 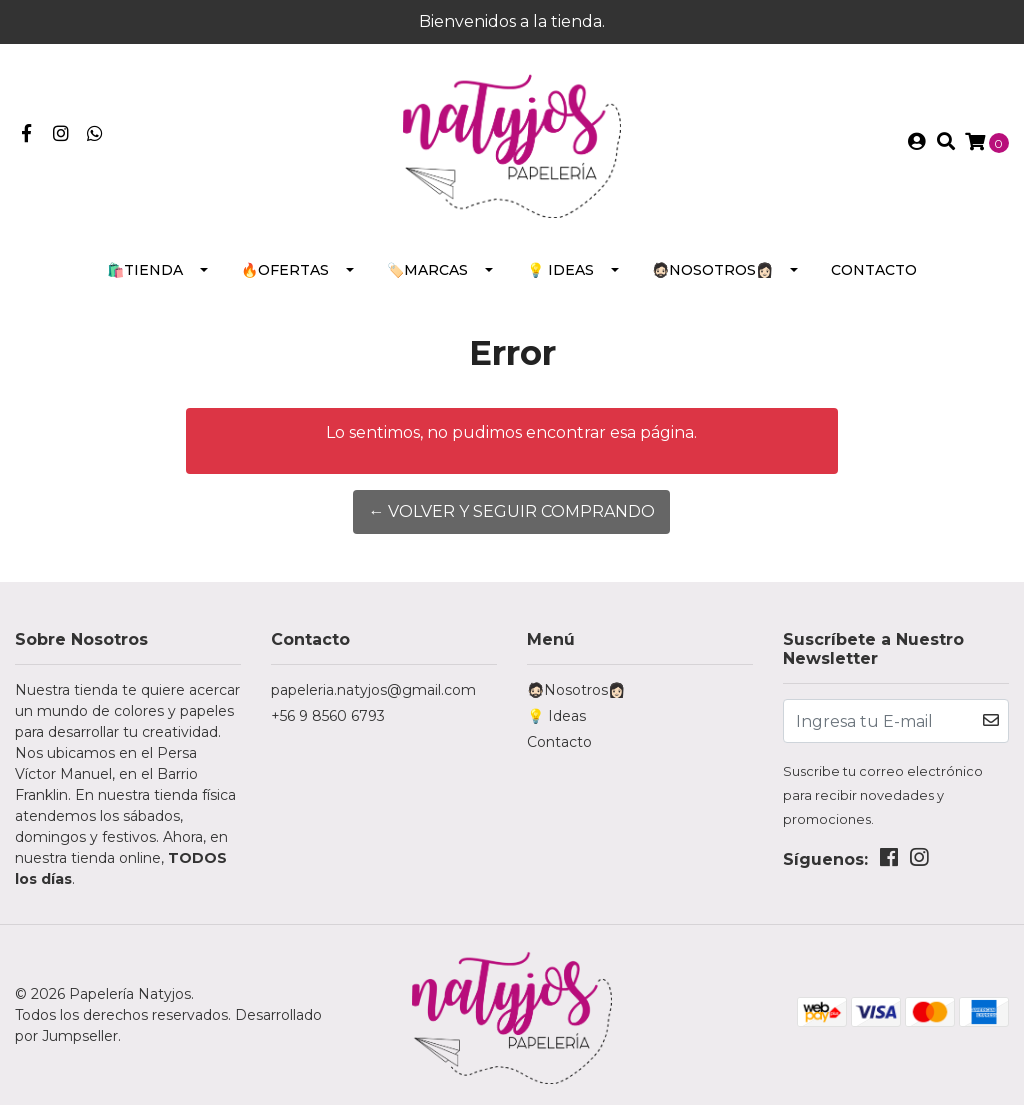 I want to click on papeleria.natyjos@gmail.com, so click(x=373, y=690).